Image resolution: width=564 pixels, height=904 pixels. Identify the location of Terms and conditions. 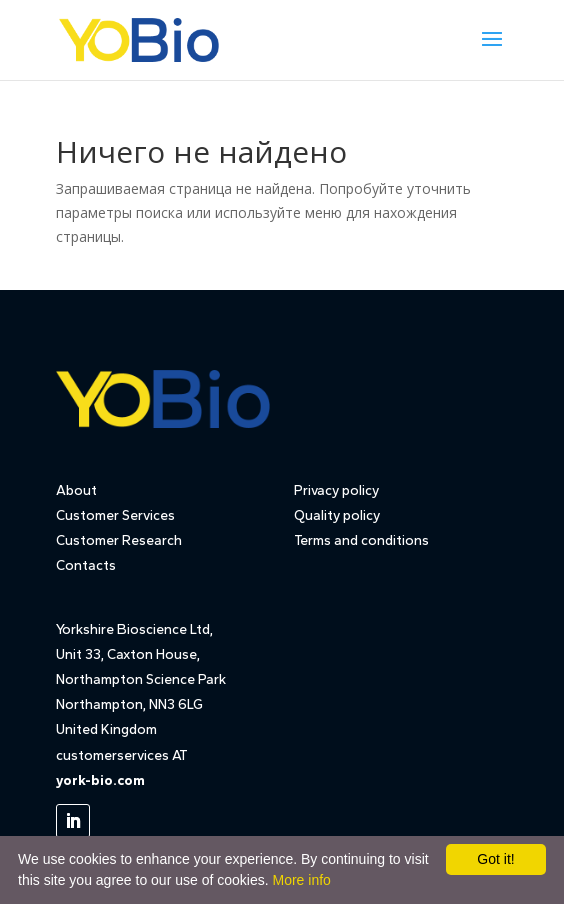
(361, 540).